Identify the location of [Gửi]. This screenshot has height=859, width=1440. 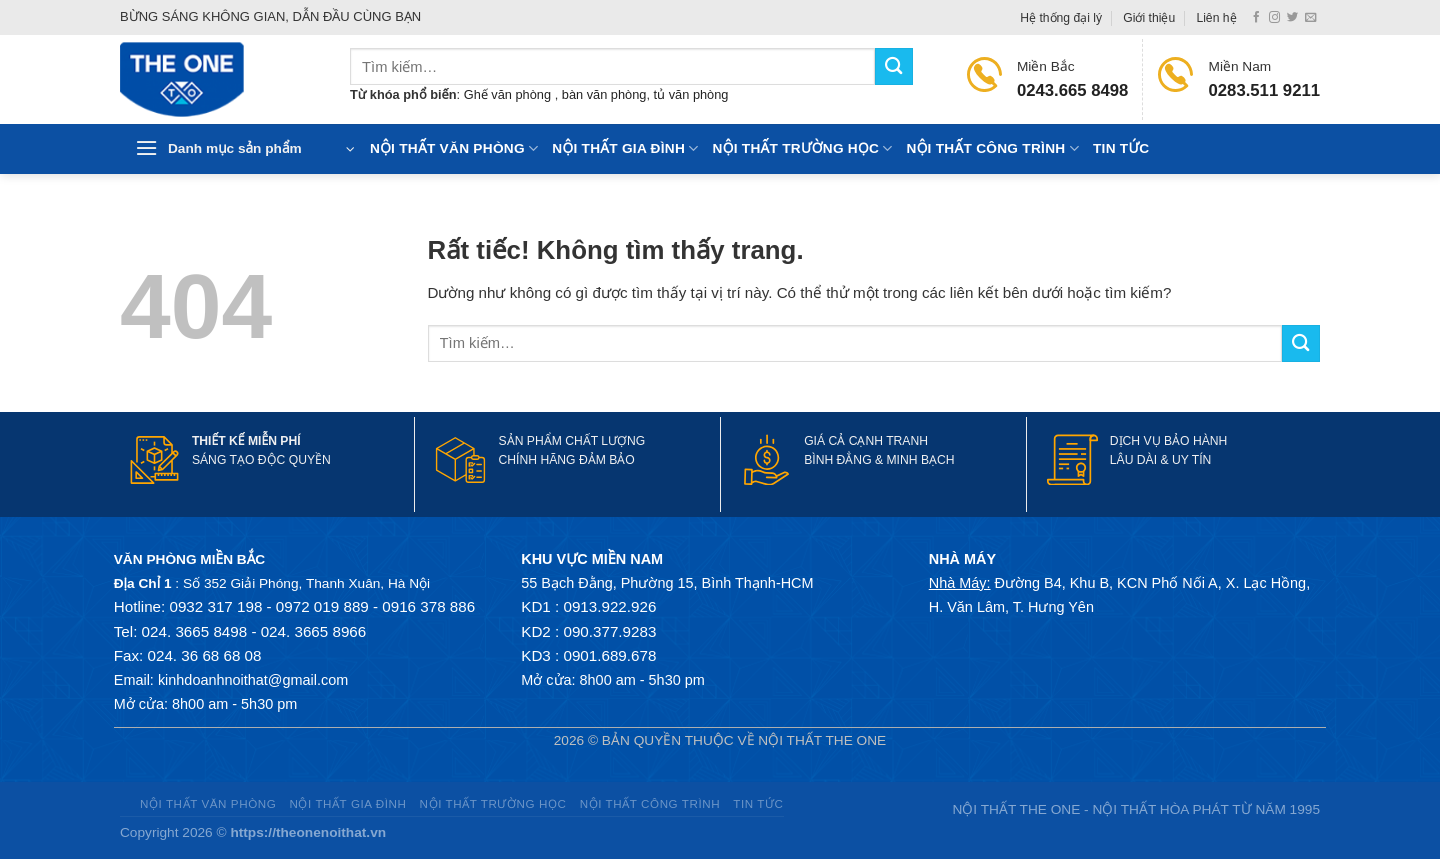
(894, 66).